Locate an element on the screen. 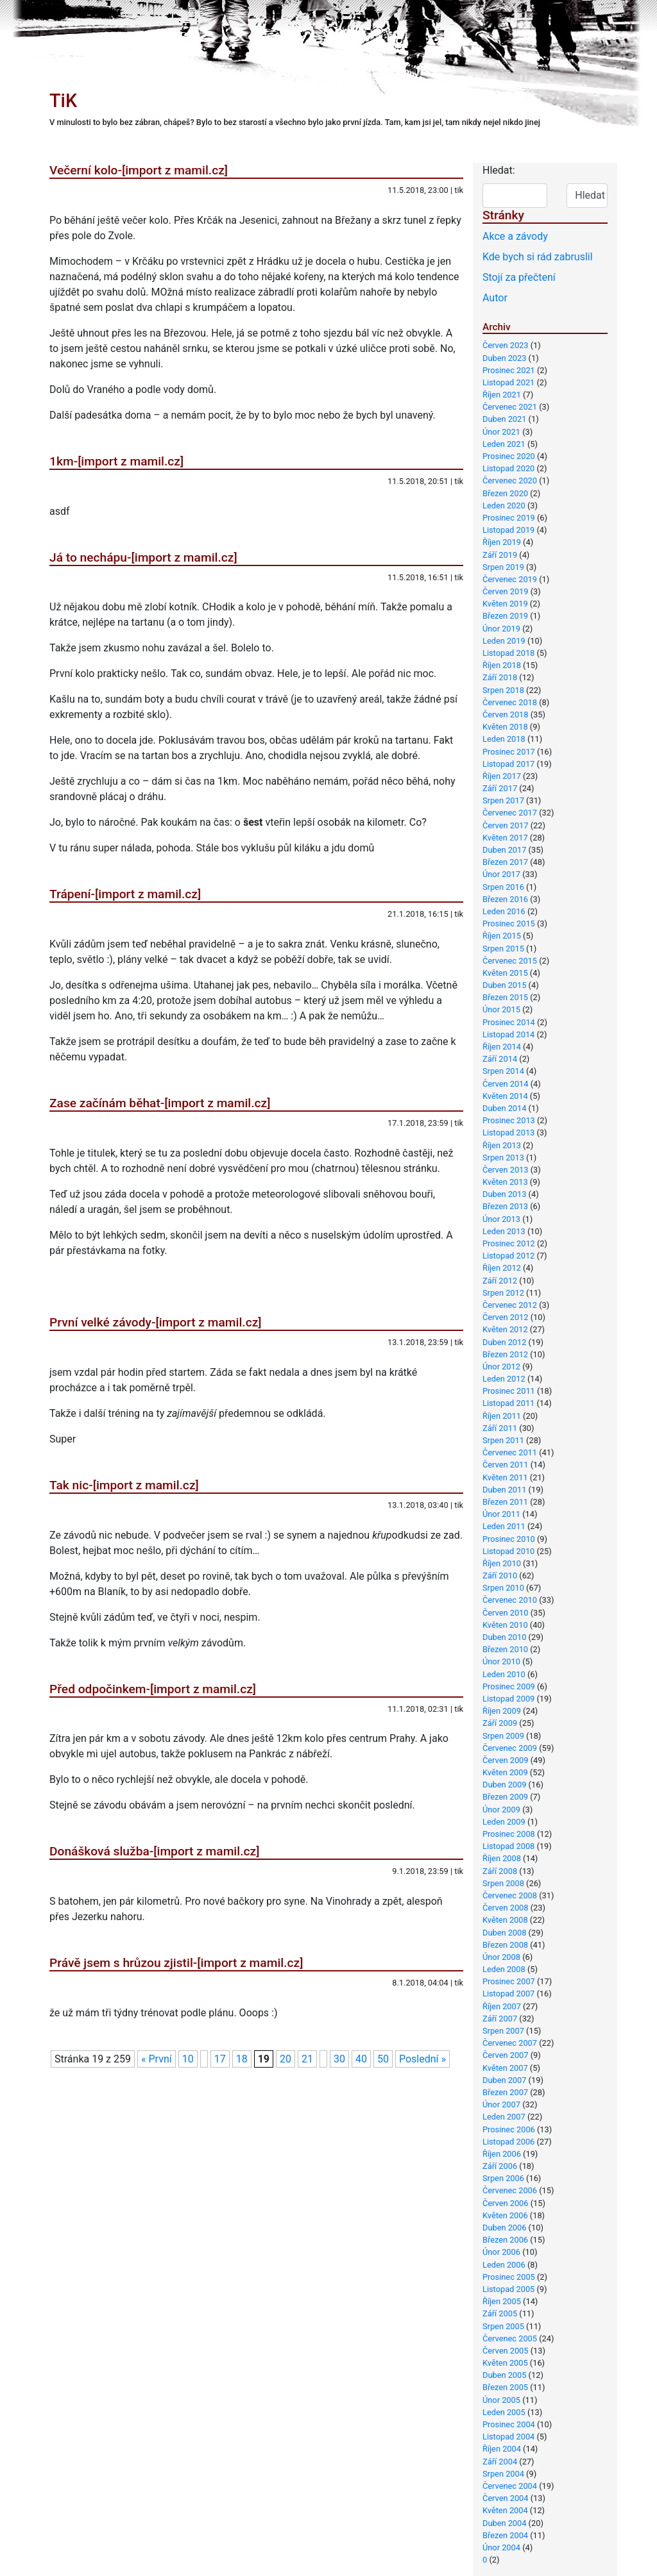 Image resolution: width=657 pixels, height=2576 pixels. Prosinec 2007 is located at coordinates (508, 1981).